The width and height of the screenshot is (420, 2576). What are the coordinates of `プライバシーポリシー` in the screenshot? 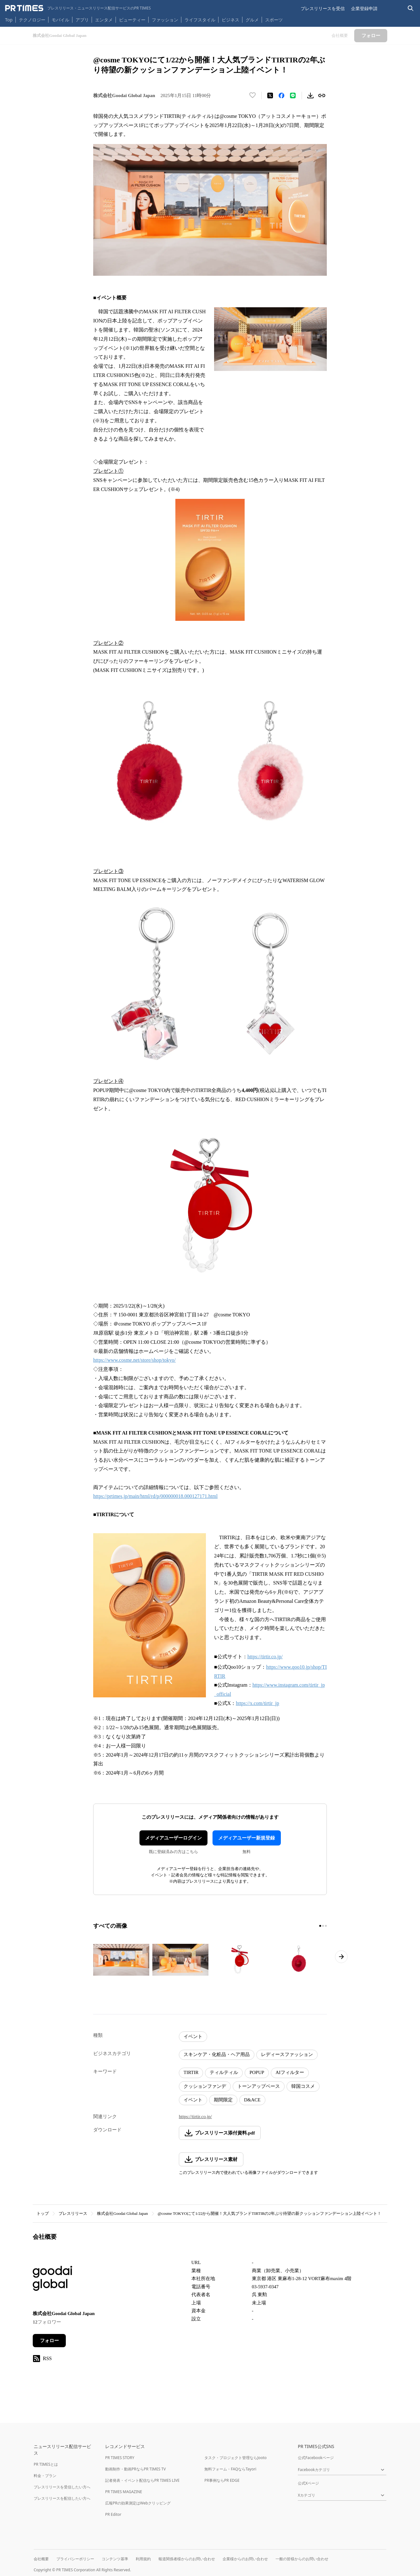 It's located at (75, 2559).